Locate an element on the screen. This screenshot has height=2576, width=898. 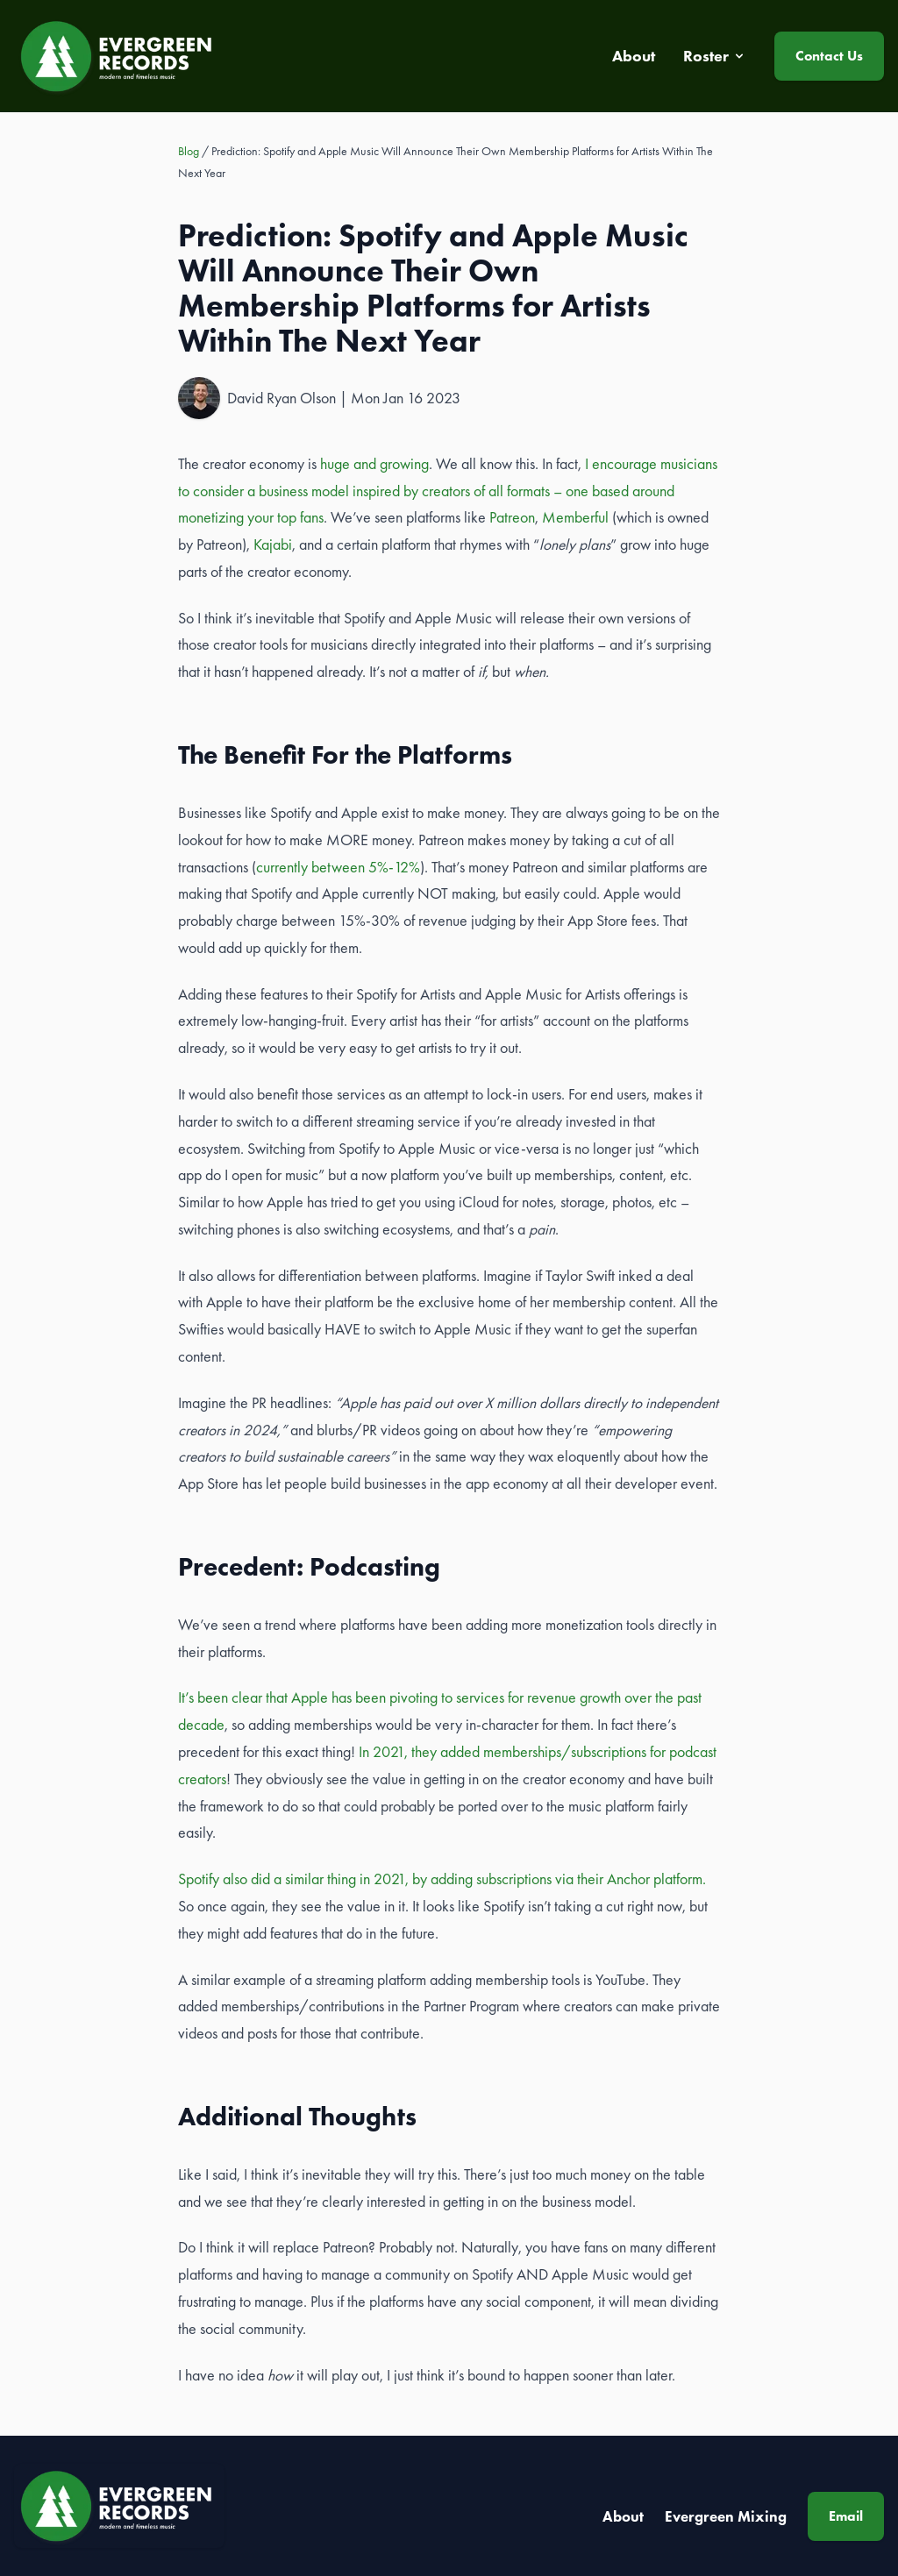
currently between 5%-12% is located at coordinates (338, 867).